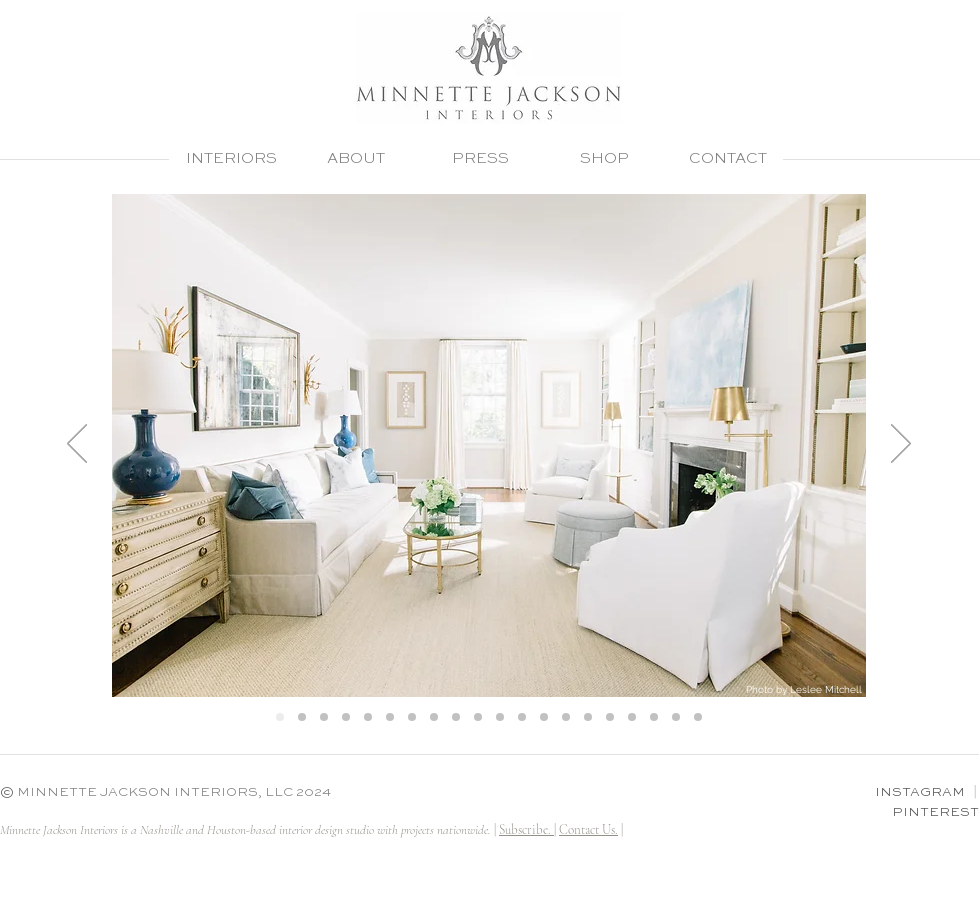 The width and height of the screenshot is (980, 908). I want to click on [Goldman Master 6], so click(434, 717).